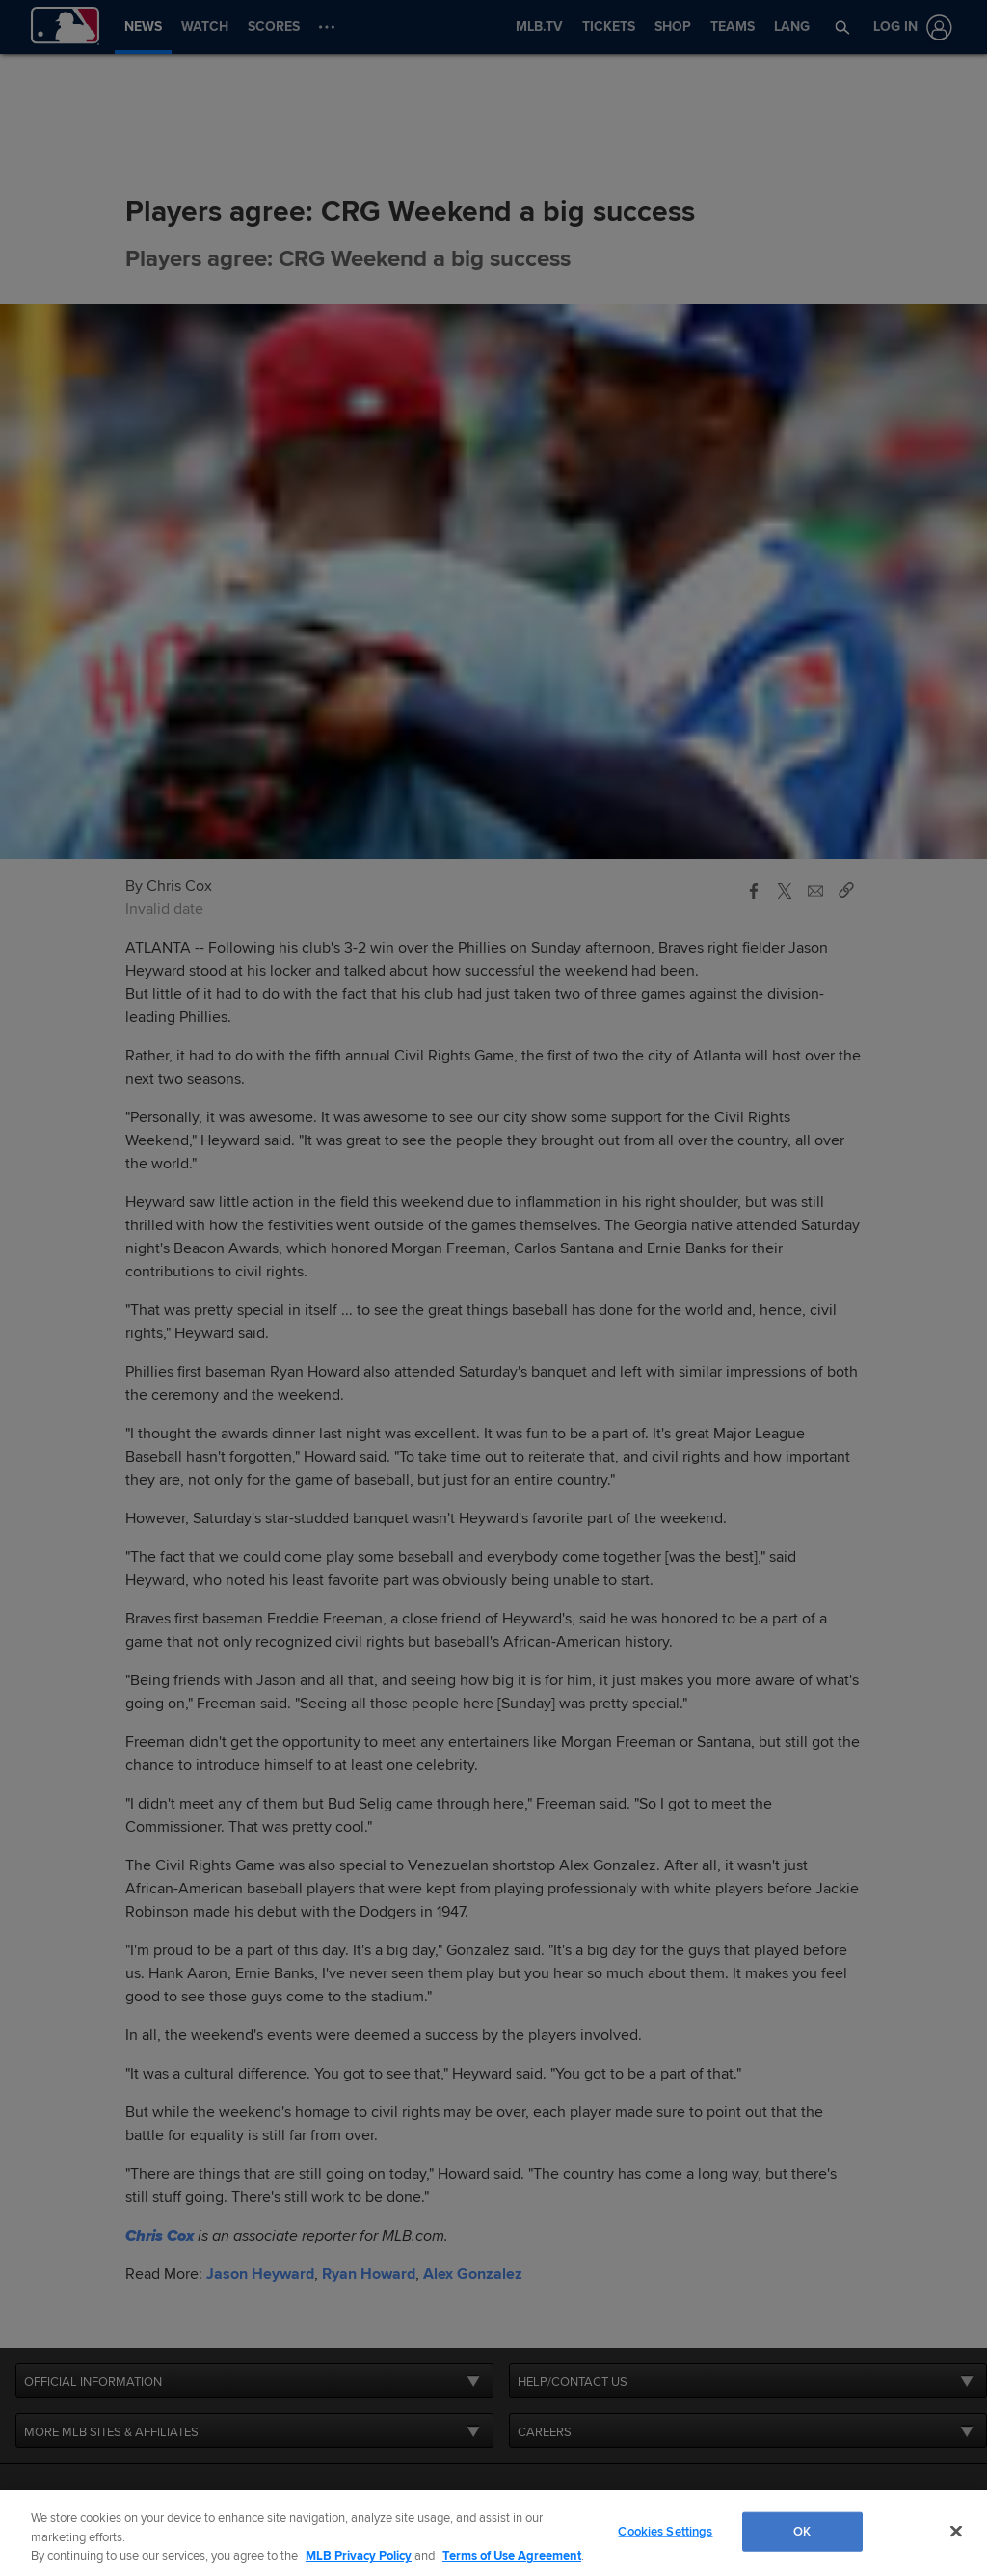 Image resolution: width=987 pixels, height=2576 pixels. Describe the element at coordinates (572, 2382) in the screenshot. I see `HELP/CONTACT US` at that location.